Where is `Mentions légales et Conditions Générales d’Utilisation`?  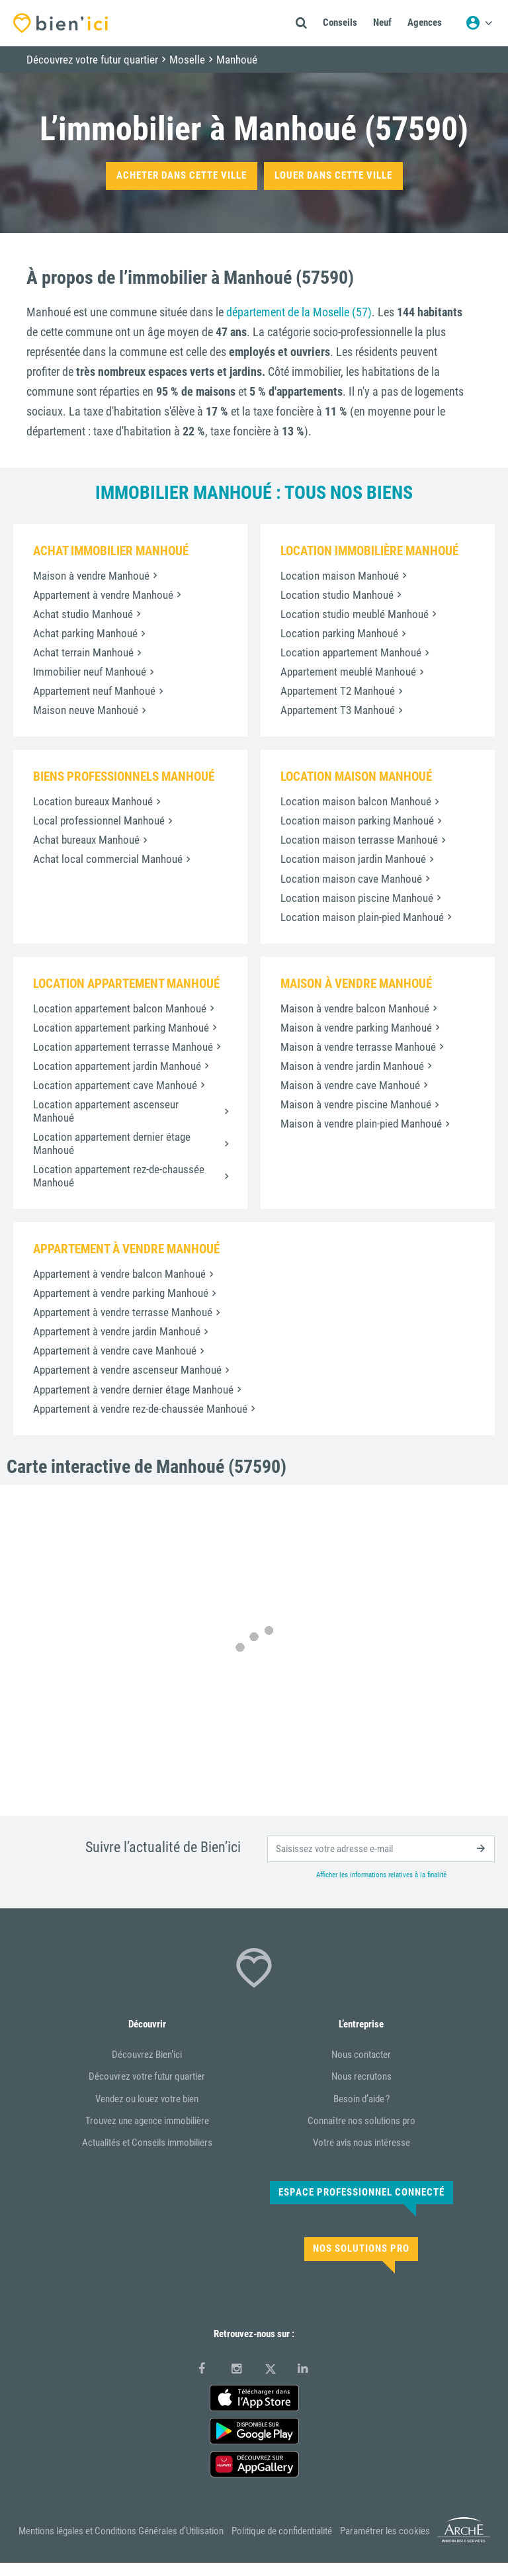 Mentions légales et Conditions Générales d’Utilisation is located at coordinates (121, 2531).